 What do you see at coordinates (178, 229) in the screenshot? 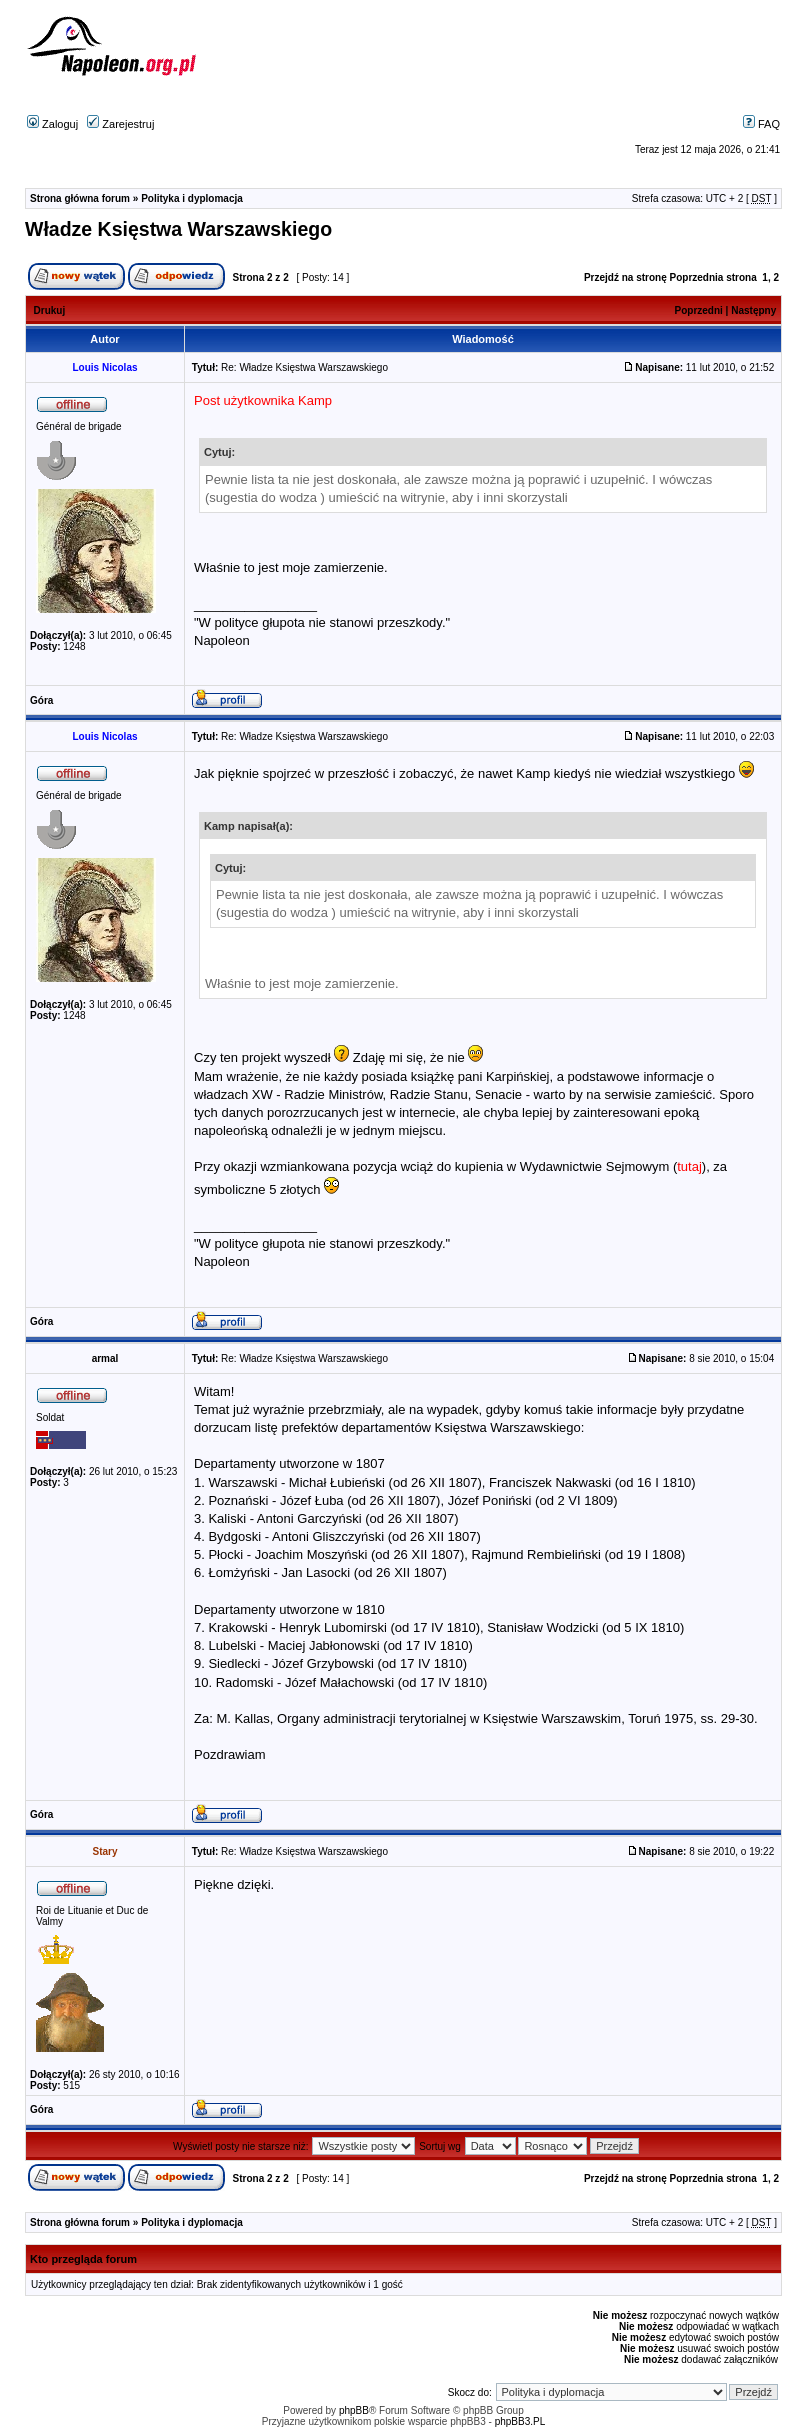
I see `Władze Księstwa Warszawskiego` at bounding box center [178, 229].